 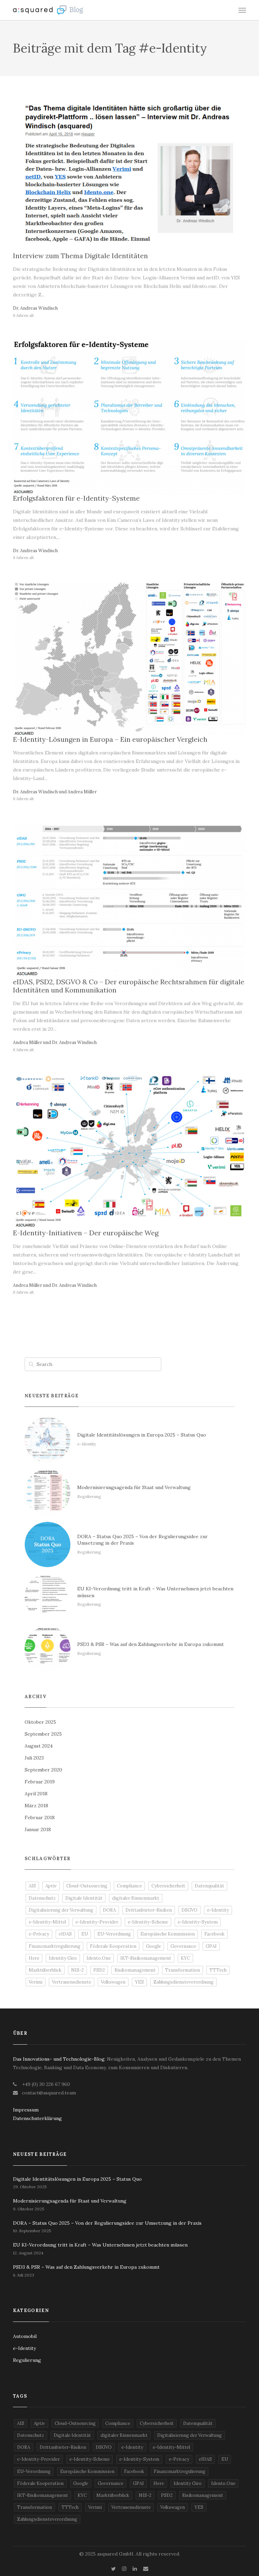 I want to click on e-Identity-Scheme [e-Identity-Scheme (2 Einträge)], so click(x=148, y=1922).